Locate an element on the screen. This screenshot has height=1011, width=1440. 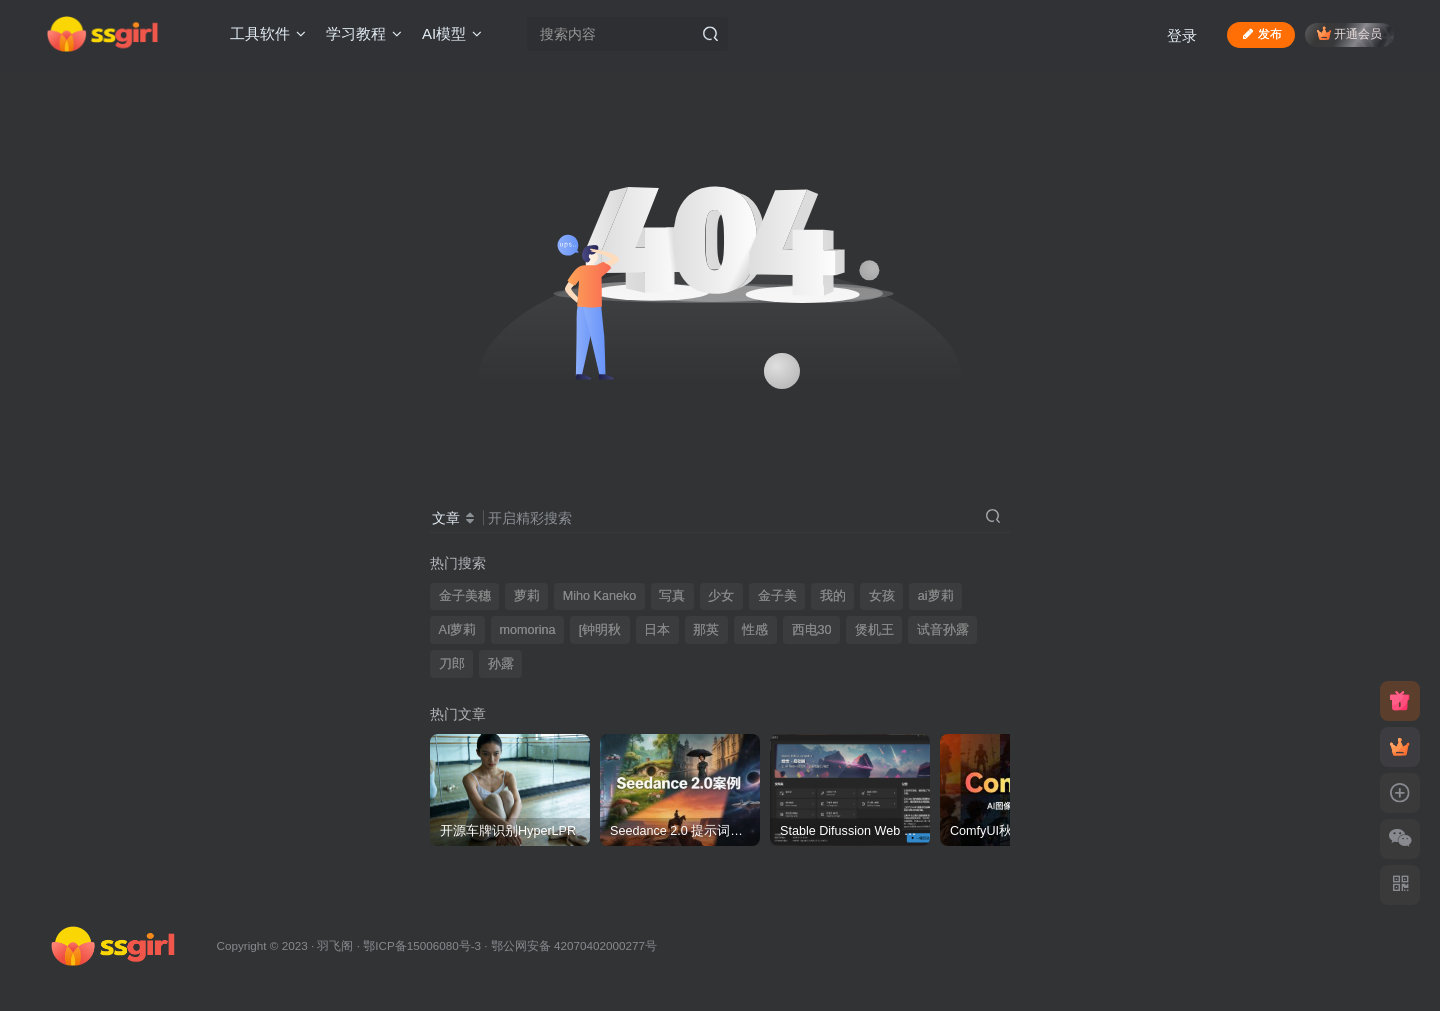
女孩 is located at coordinates (882, 596).